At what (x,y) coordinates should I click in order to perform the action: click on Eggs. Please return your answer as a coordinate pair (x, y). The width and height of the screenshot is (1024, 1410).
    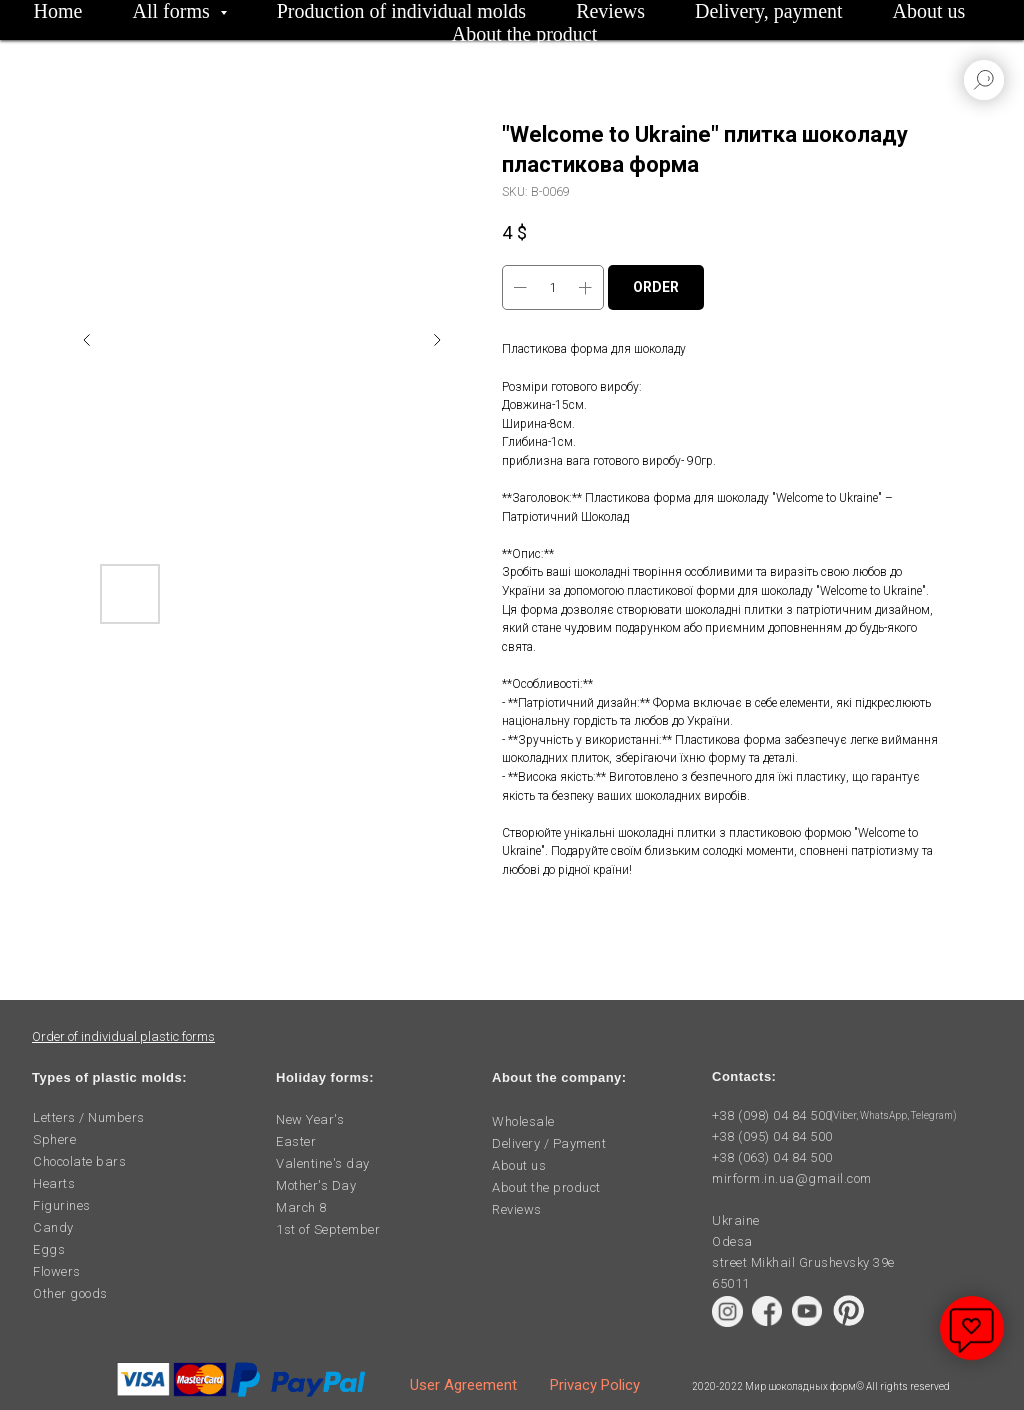
    Looking at the image, I should click on (49, 1249).